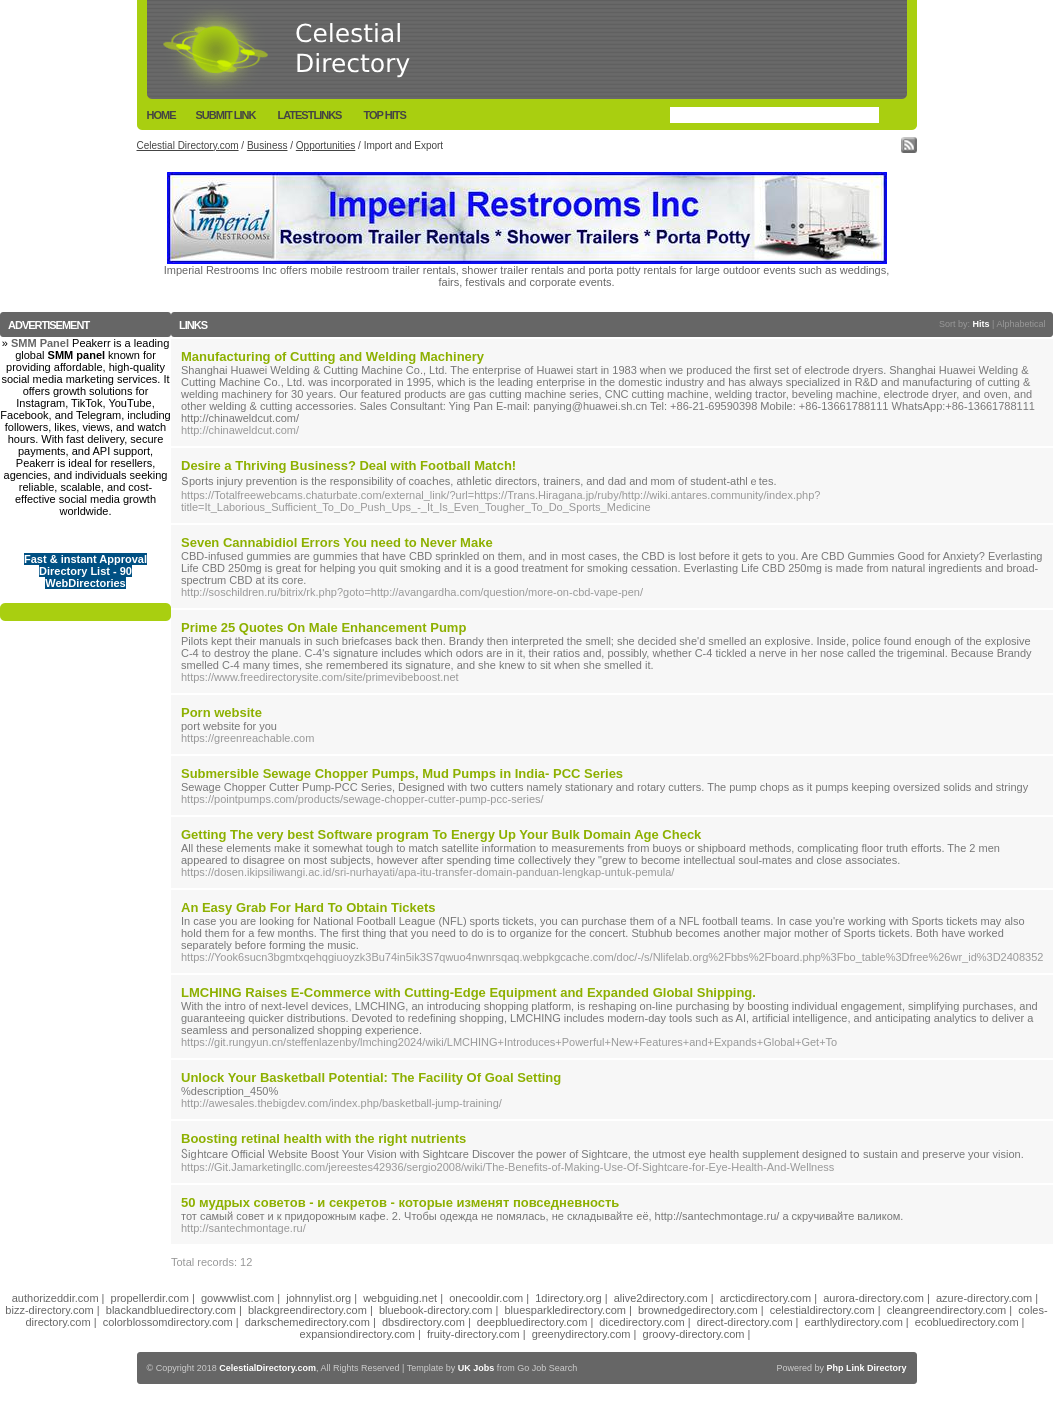 Image resolution: width=1053 pixels, height=1408 pixels. Describe the element at coordinates (325, 145) in the screenshot. I see `Opportunities` at that location.